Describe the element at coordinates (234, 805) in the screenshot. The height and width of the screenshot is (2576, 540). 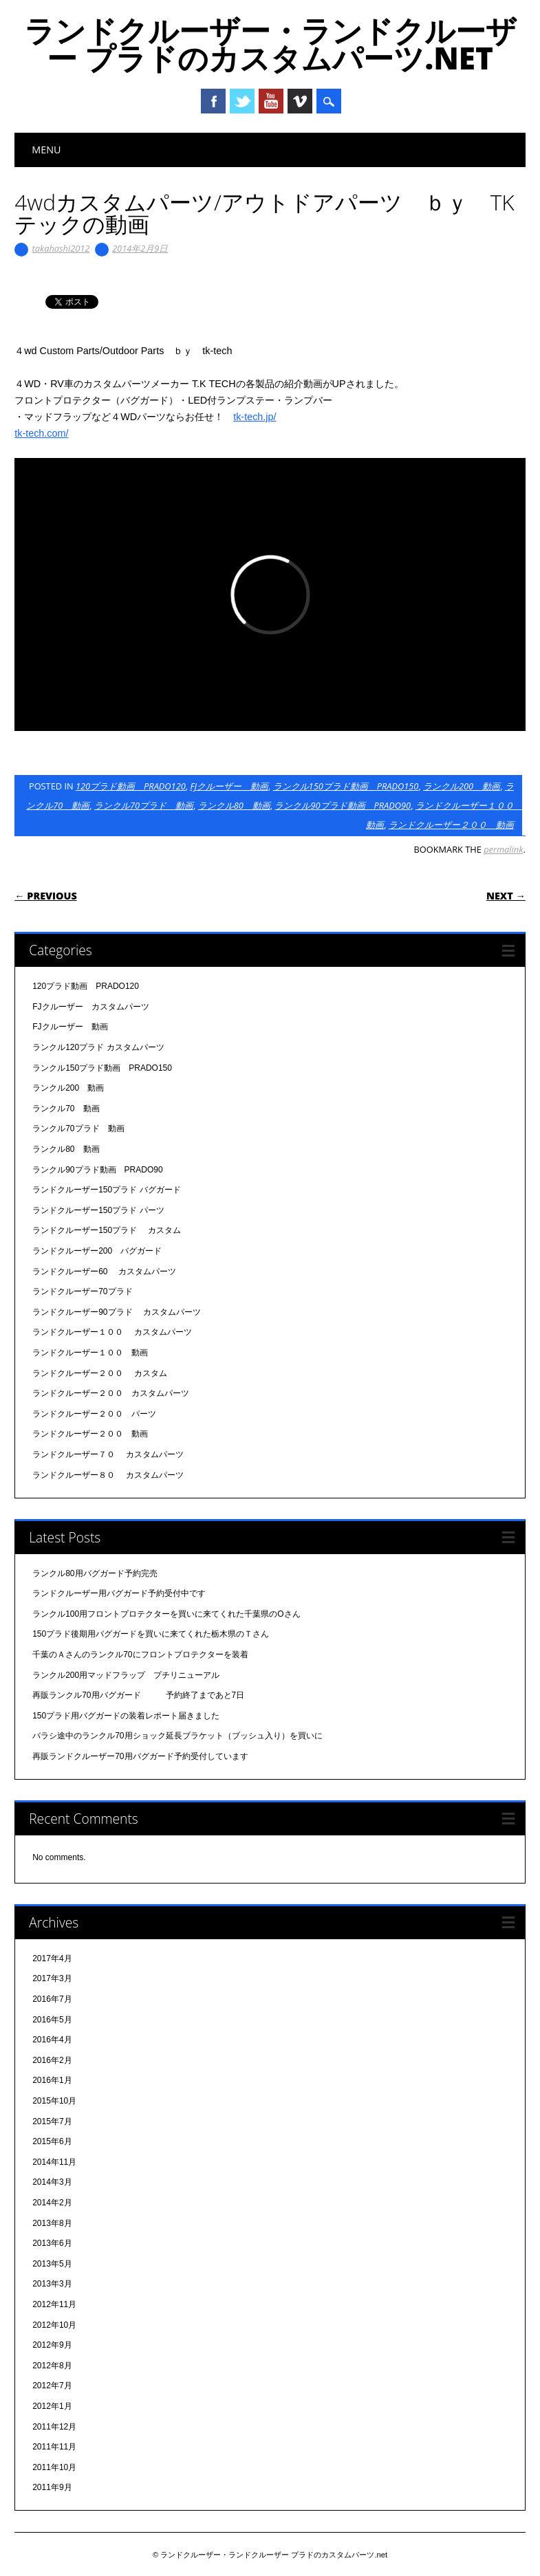
I see `ランクル80 動画` at that location.